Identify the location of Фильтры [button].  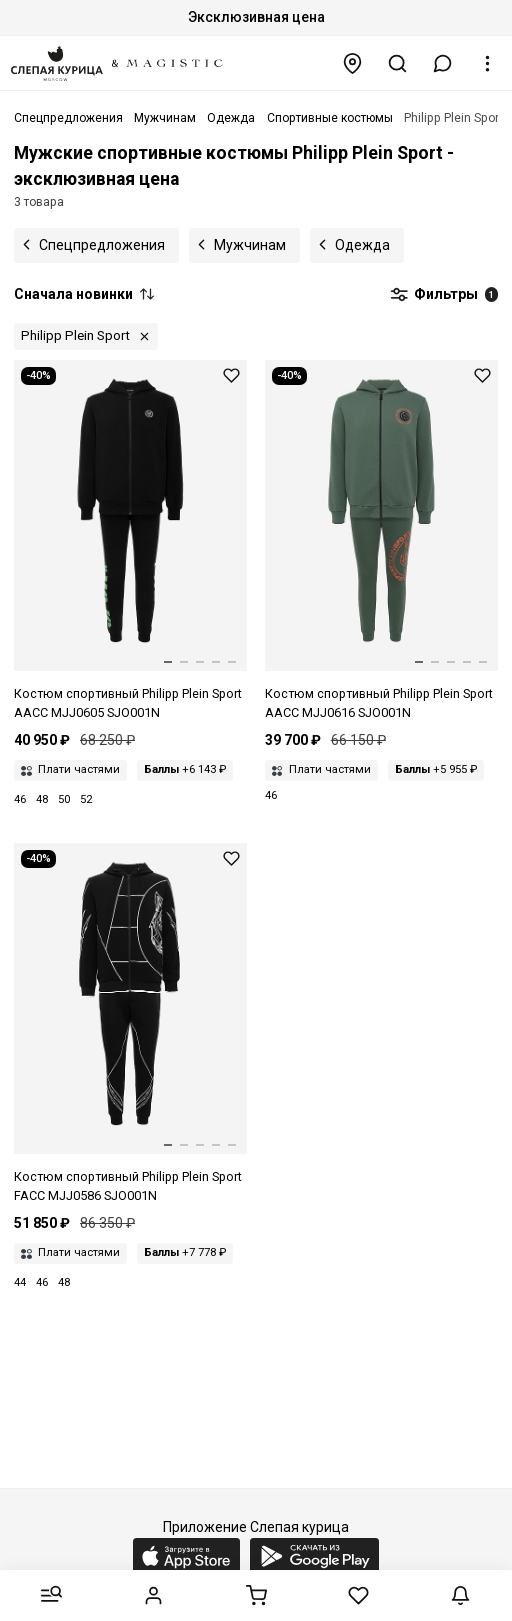
(444, 295).